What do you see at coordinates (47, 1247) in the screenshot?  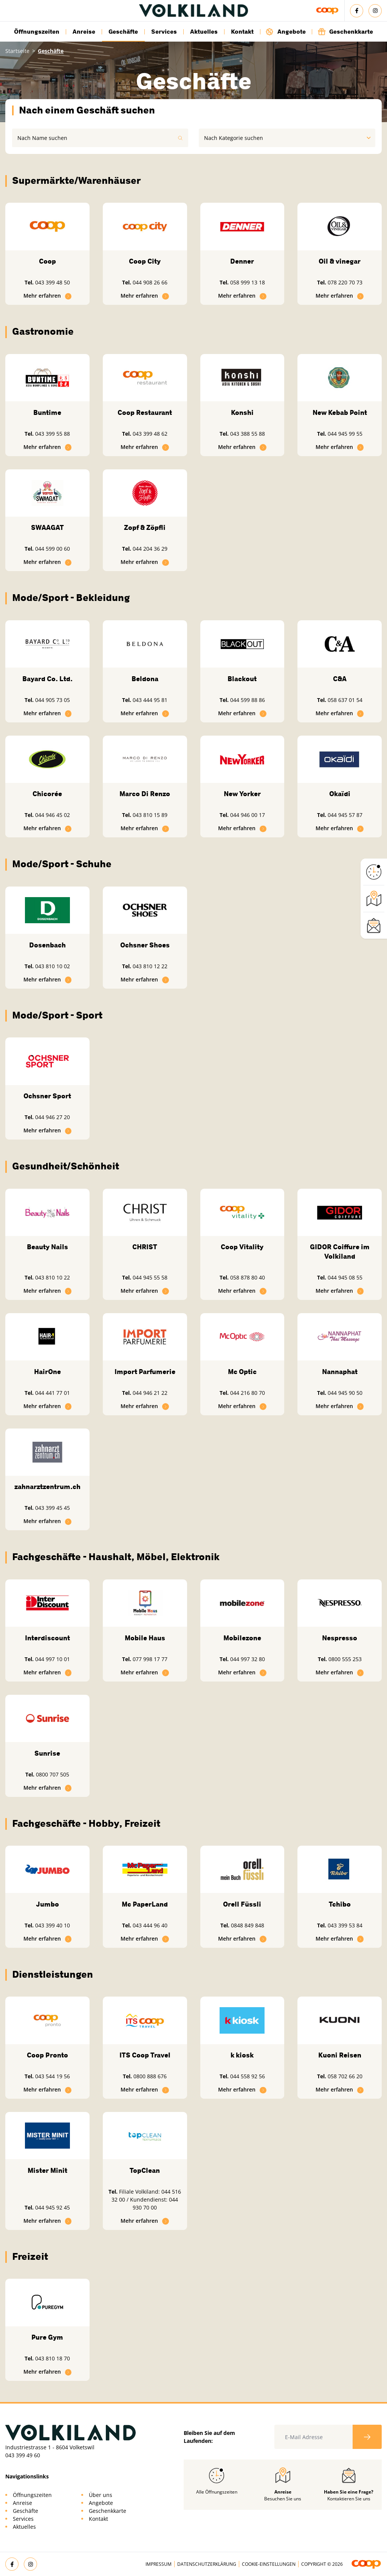 I see `Beauty Nails` at bounding box center [47, 1247].